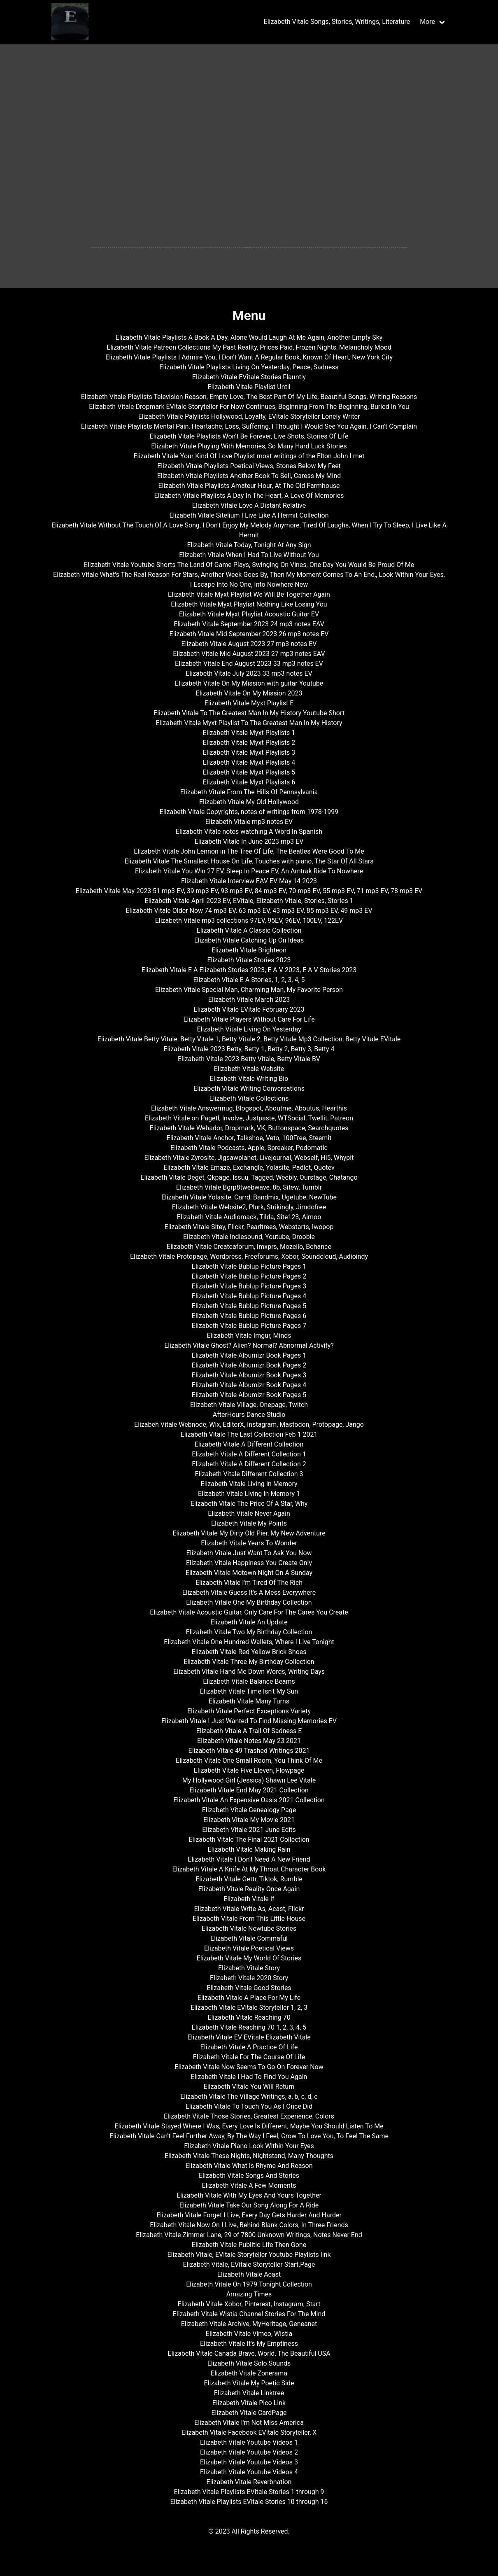 The width and height of the screenshot is (498, 2576). Describe the element at coordinates (249, 2413) in the screenshot. I see `Elizabeth Vitale CardPage` at that location.